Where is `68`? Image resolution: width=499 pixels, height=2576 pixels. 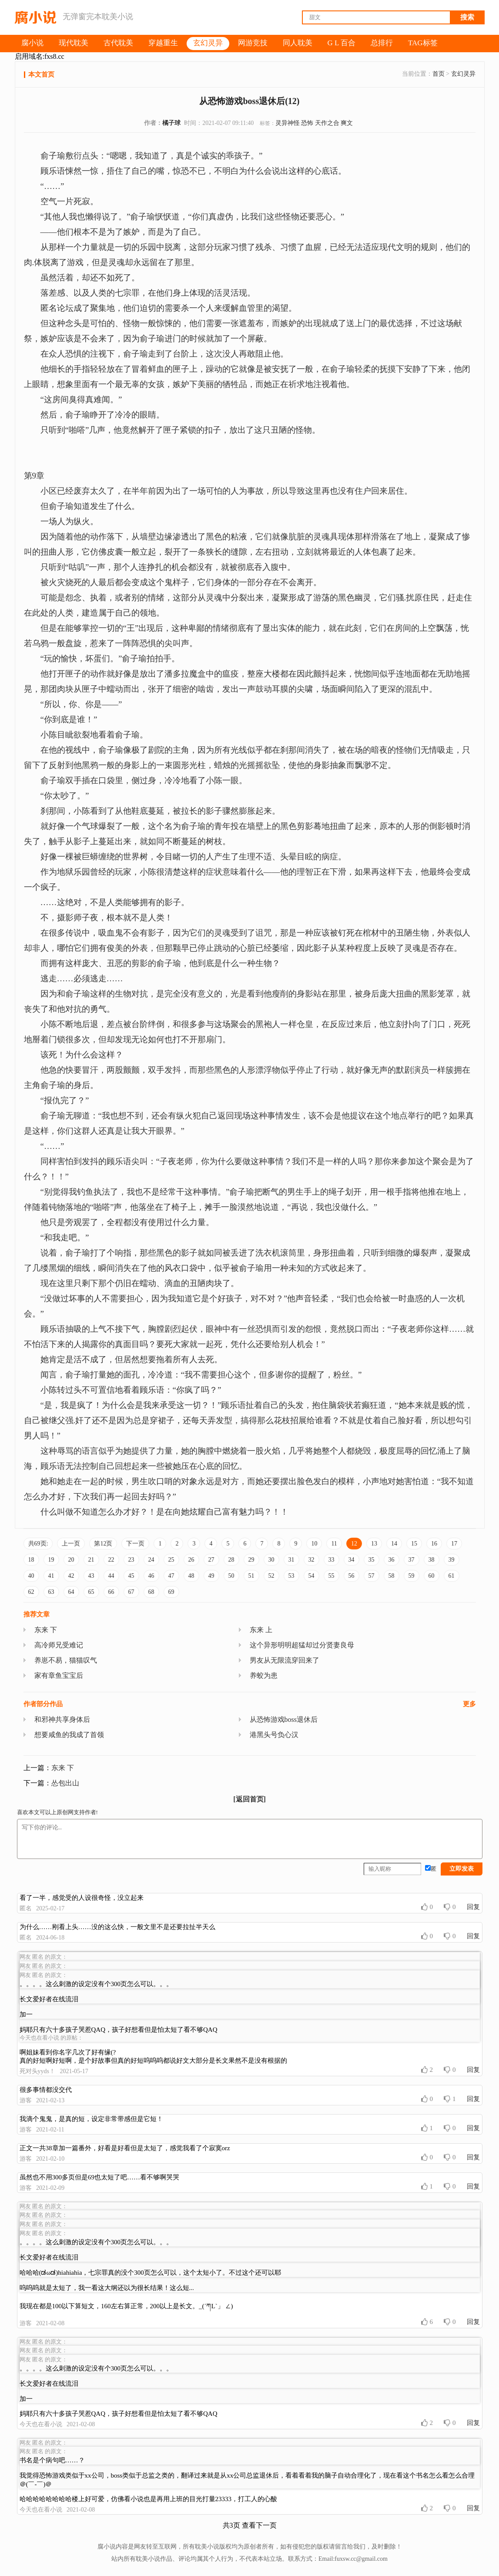 68 is located at coordinates (151, 1592).